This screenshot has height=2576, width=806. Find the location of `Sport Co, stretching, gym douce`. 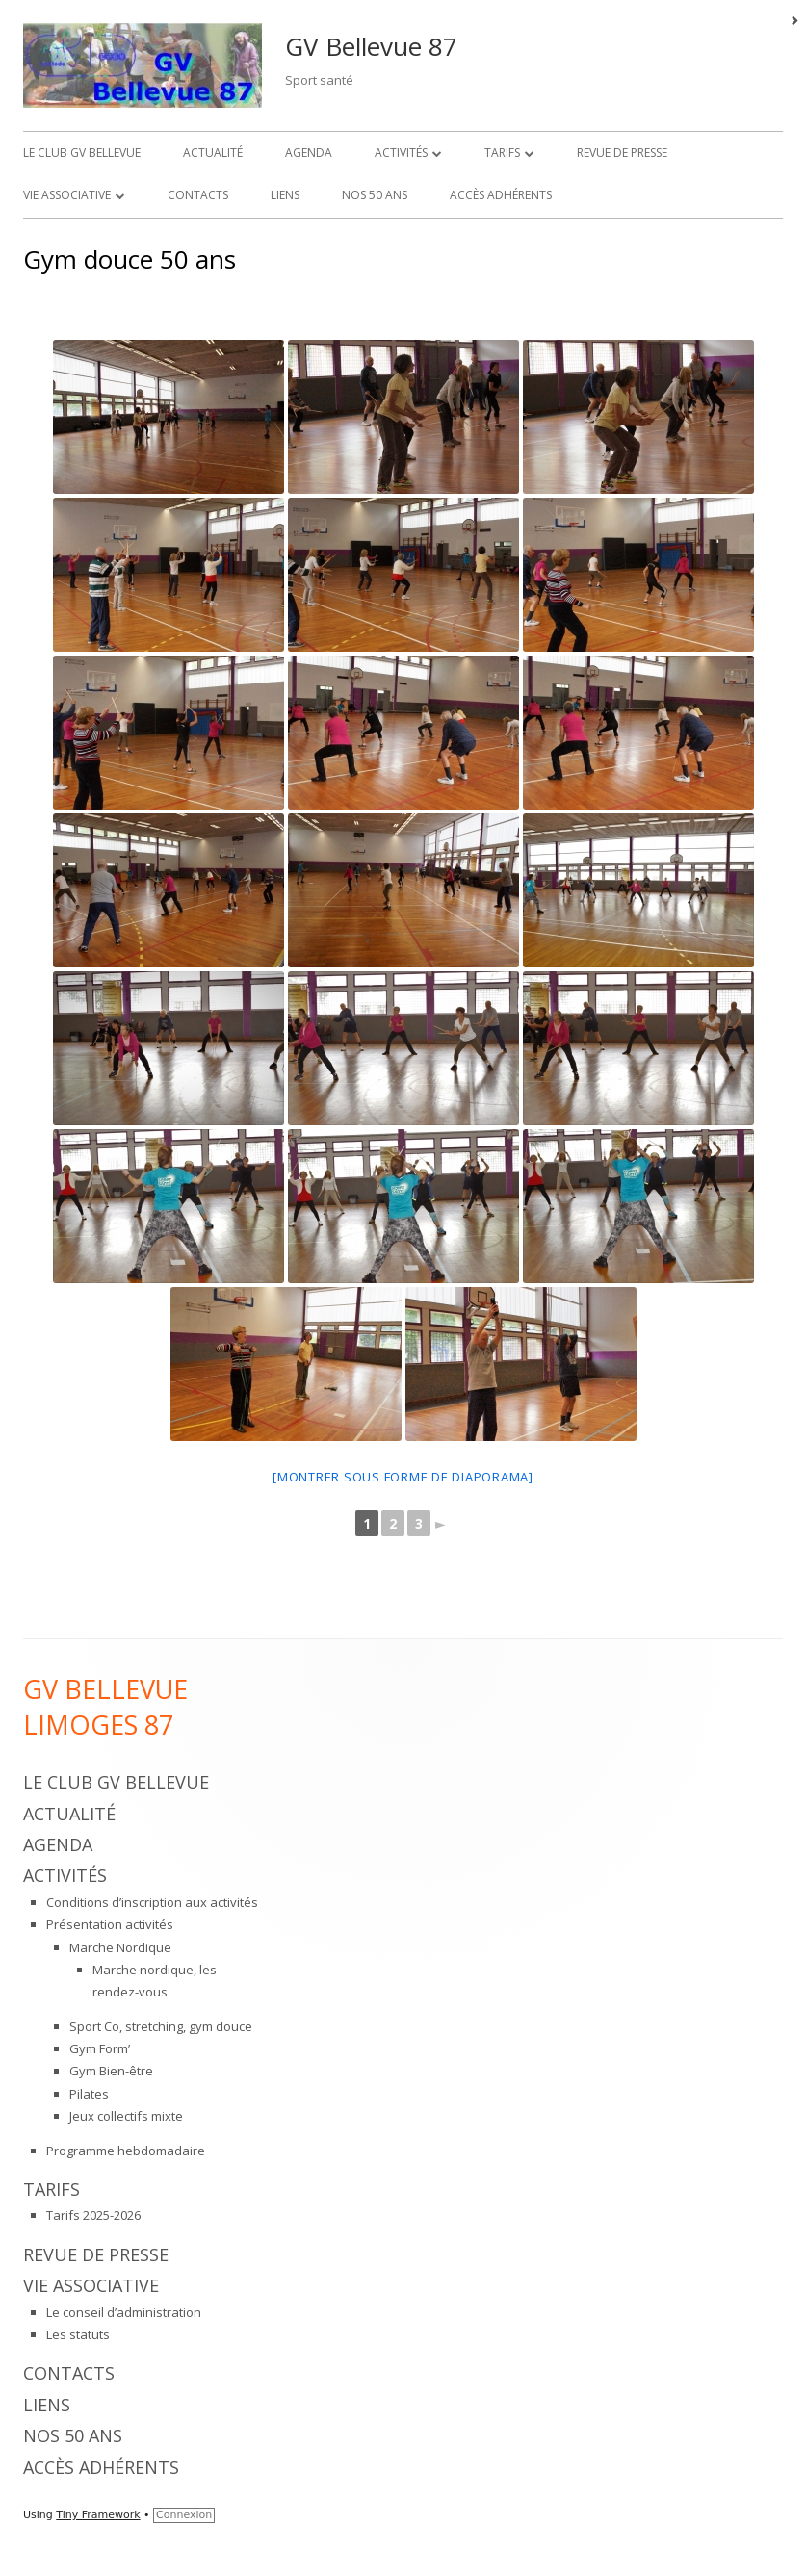

Sport Co, stretching, gym douce is located at coordinates (160, 2026).